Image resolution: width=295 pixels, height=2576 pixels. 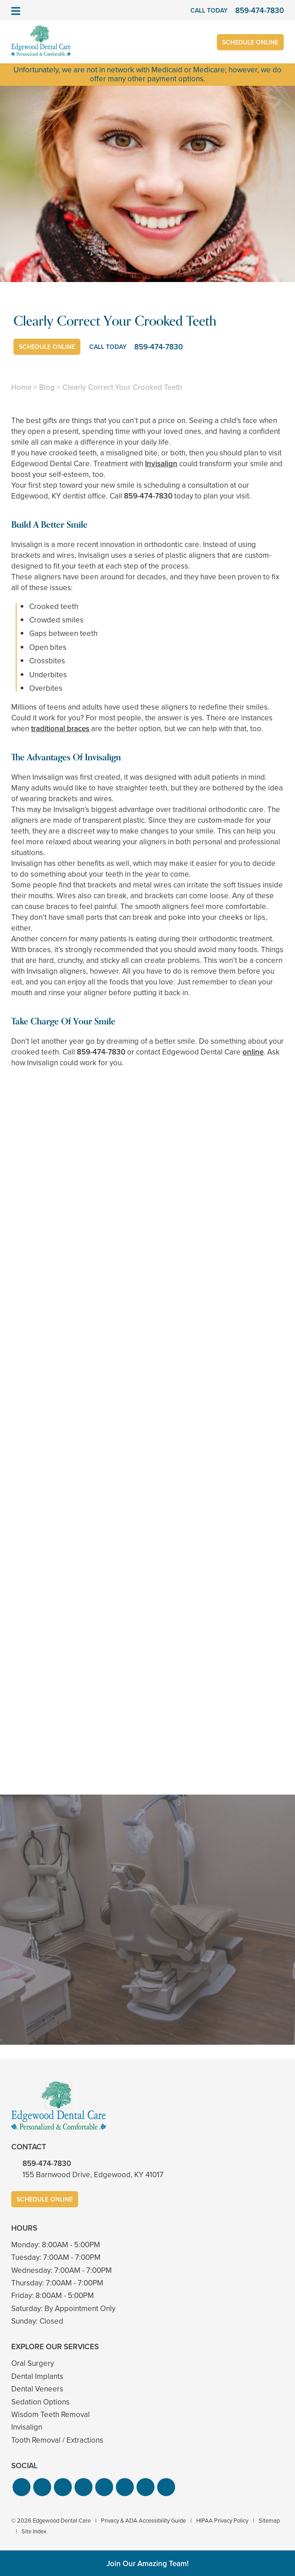 I want to click on Oral Surgery, so click(x=32, y=2363).